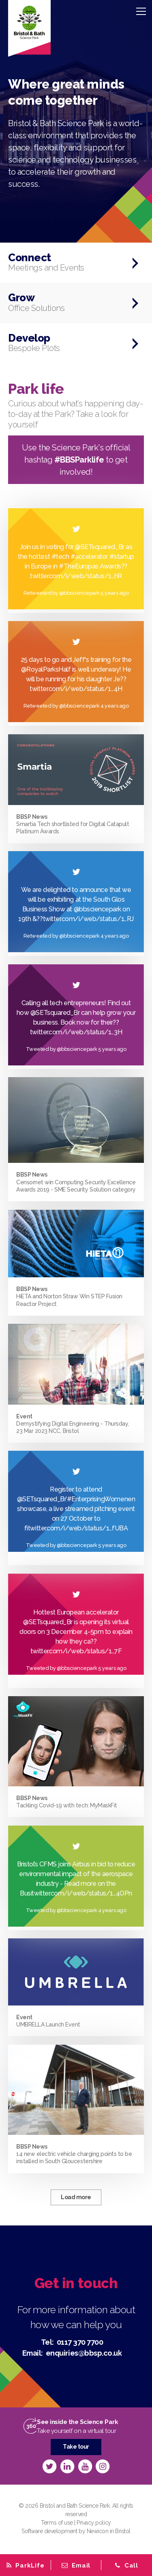  Describe the element at coordinates (76, 2446) in the screenshot. I see `Take tour` at that location.